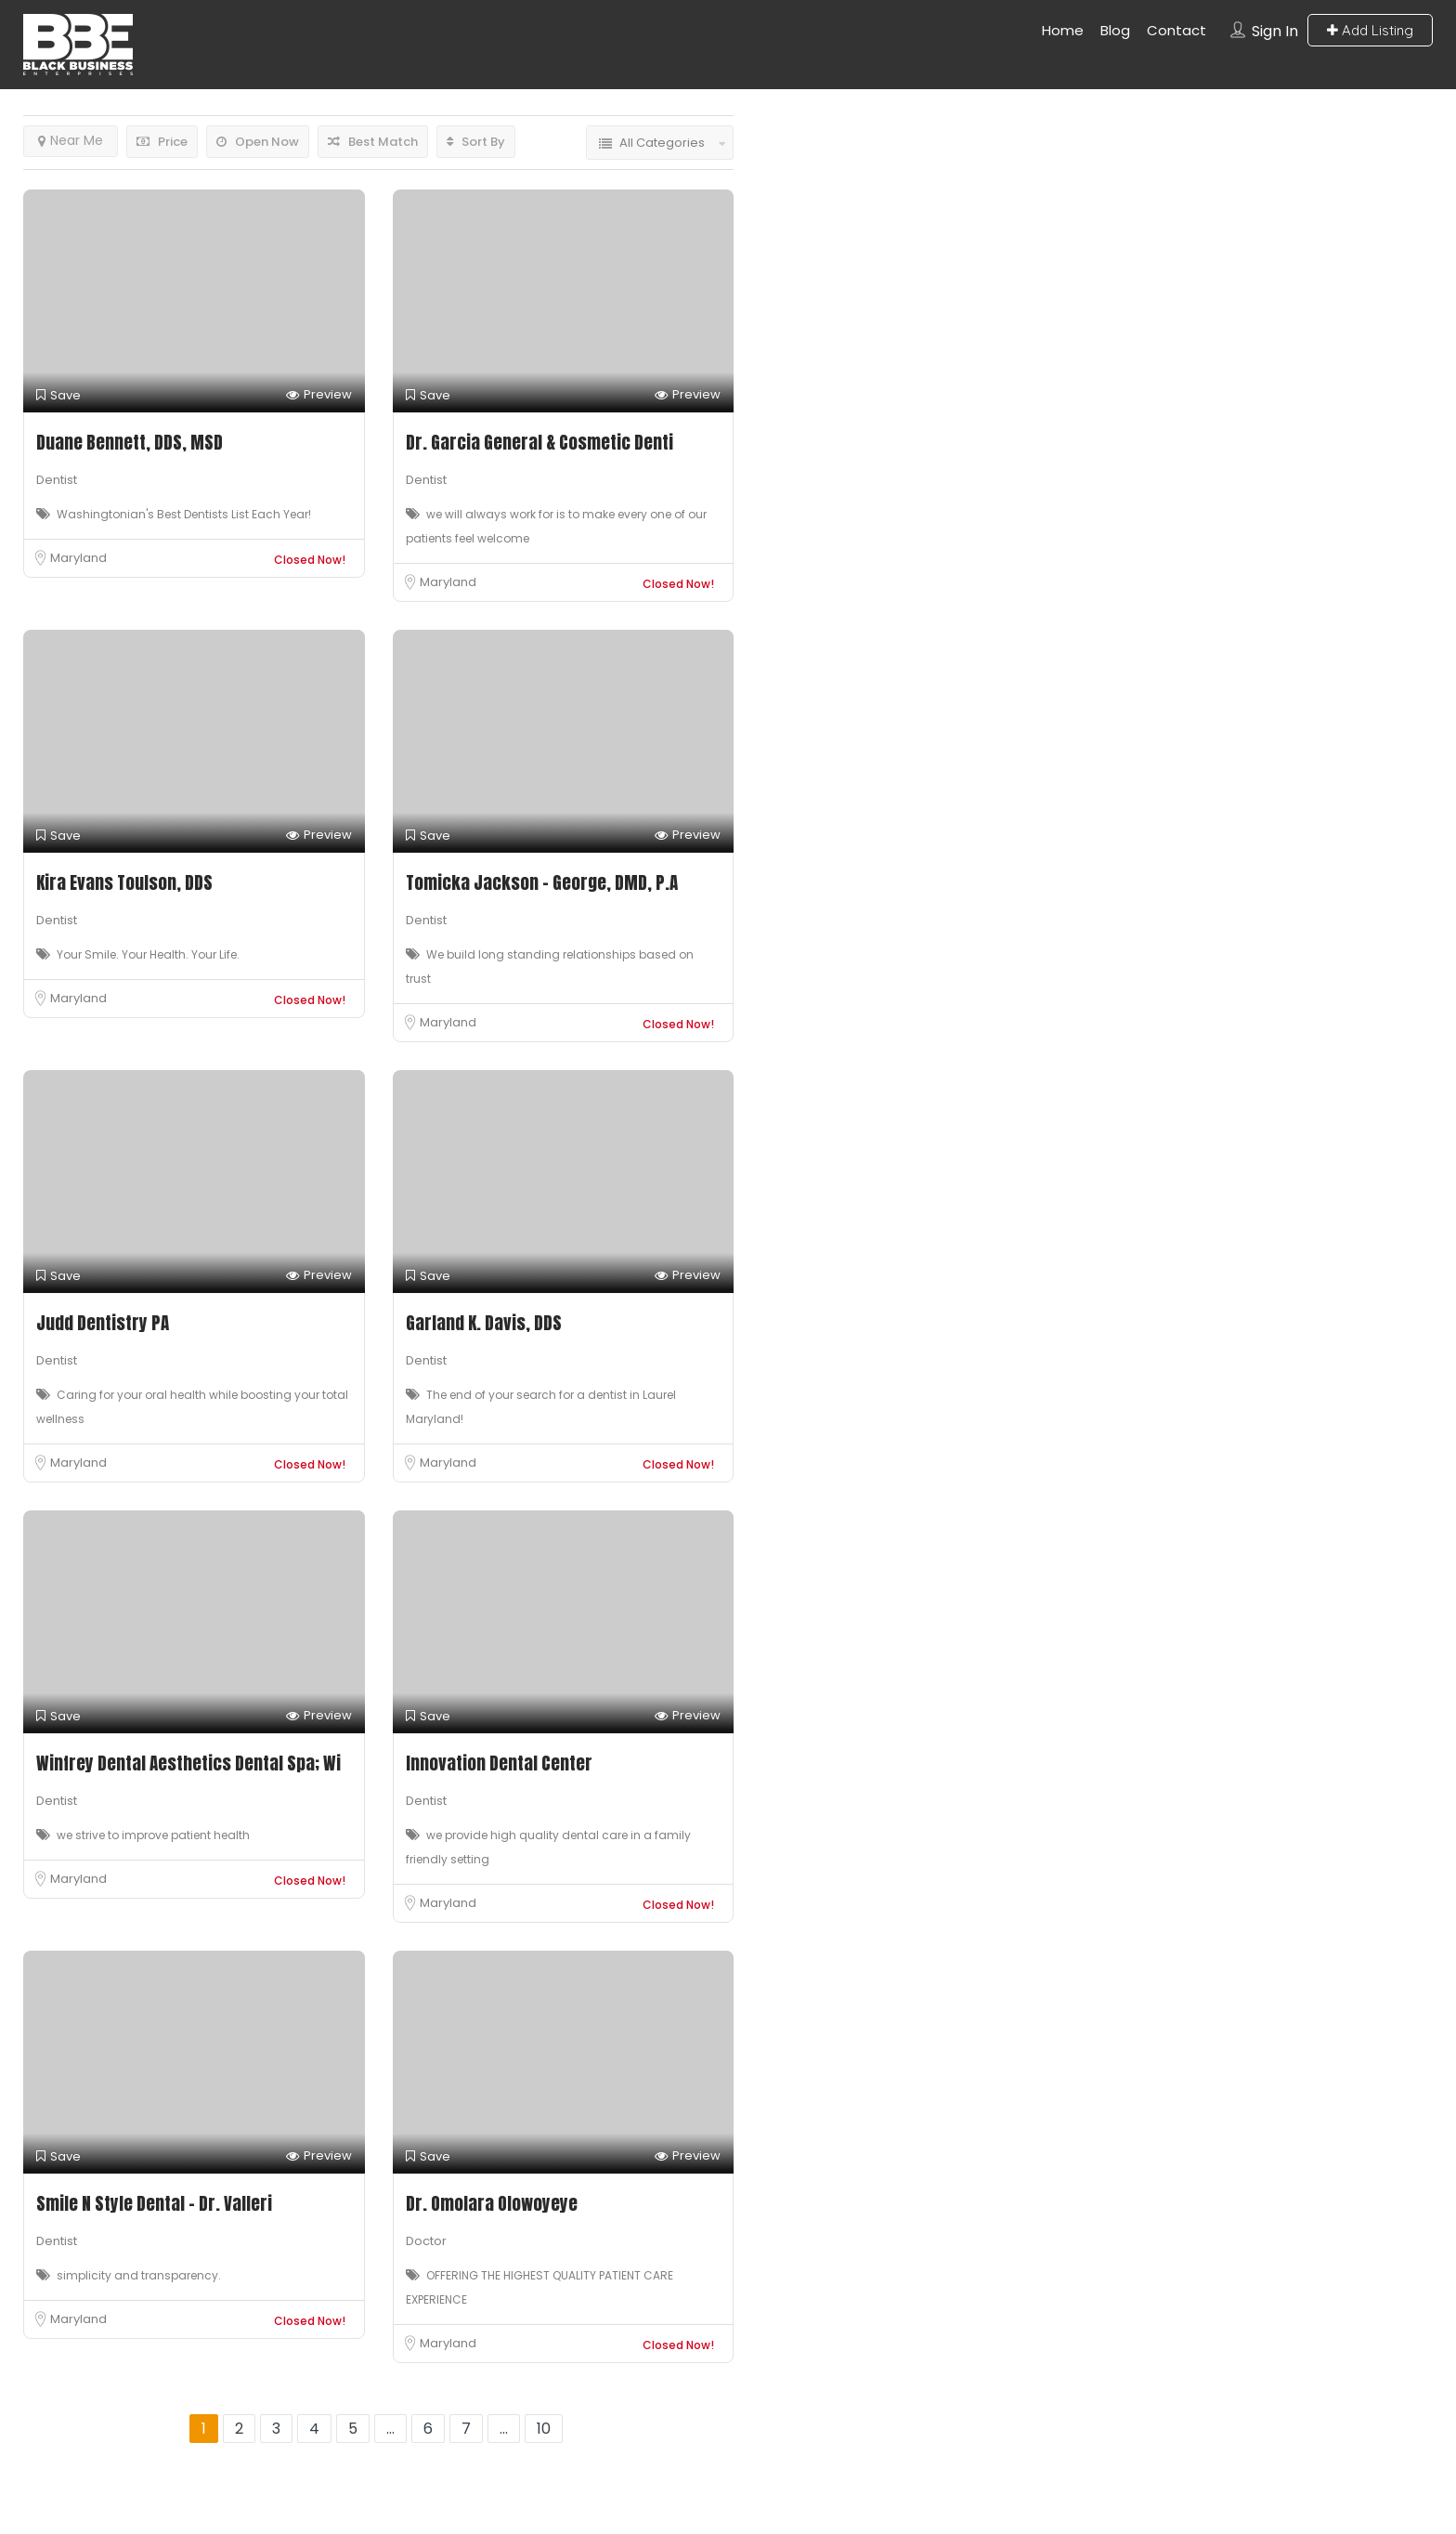 The image size is (1456, 2534). I want to click on Dentist, so click(56, 480).